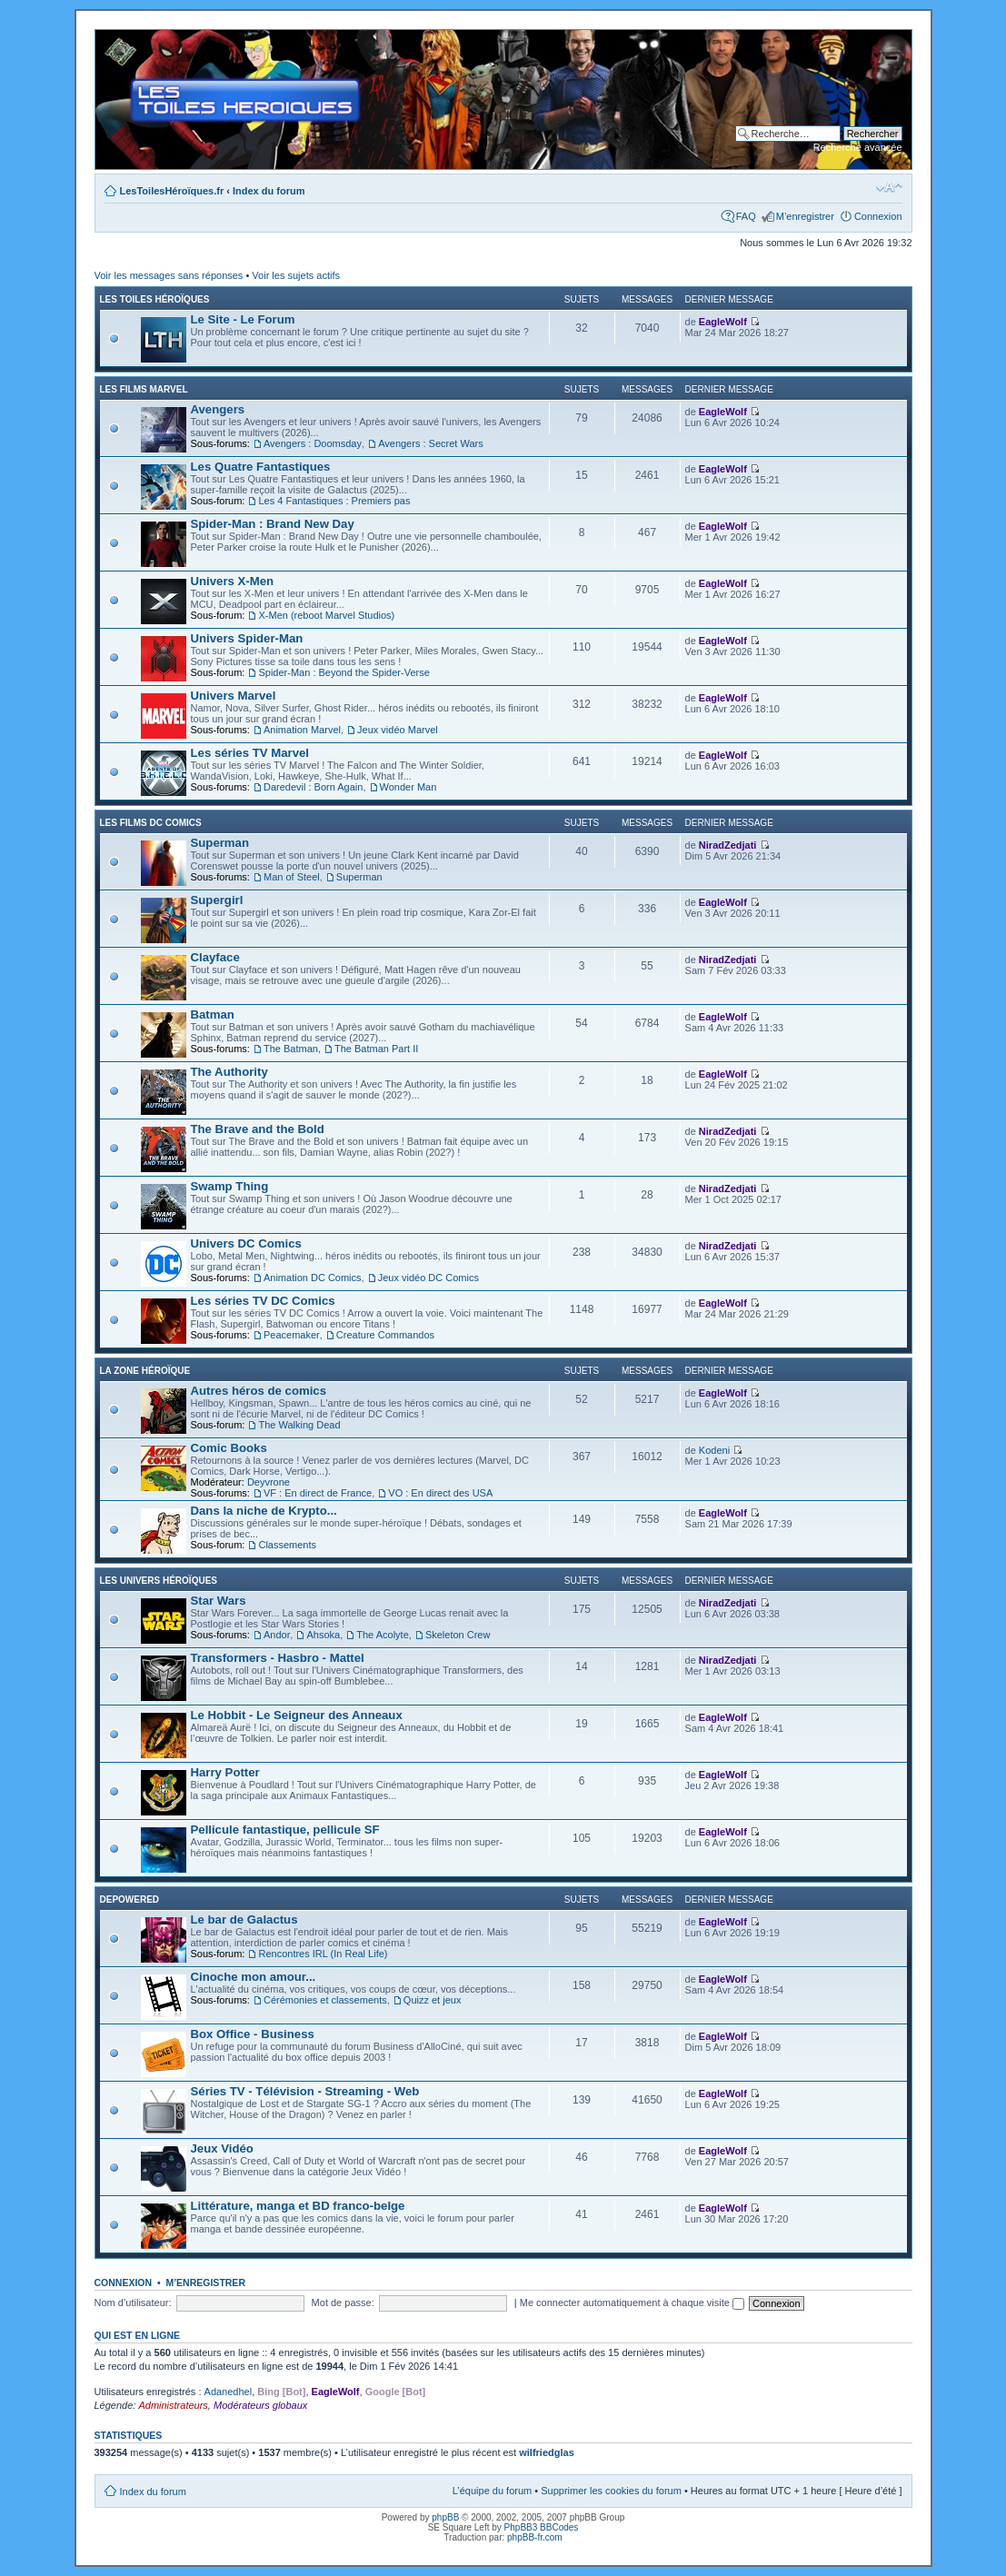 The width and height of the screenshot is (1006, 2576). I want to click on Deyvrone, so click(268, 1482).